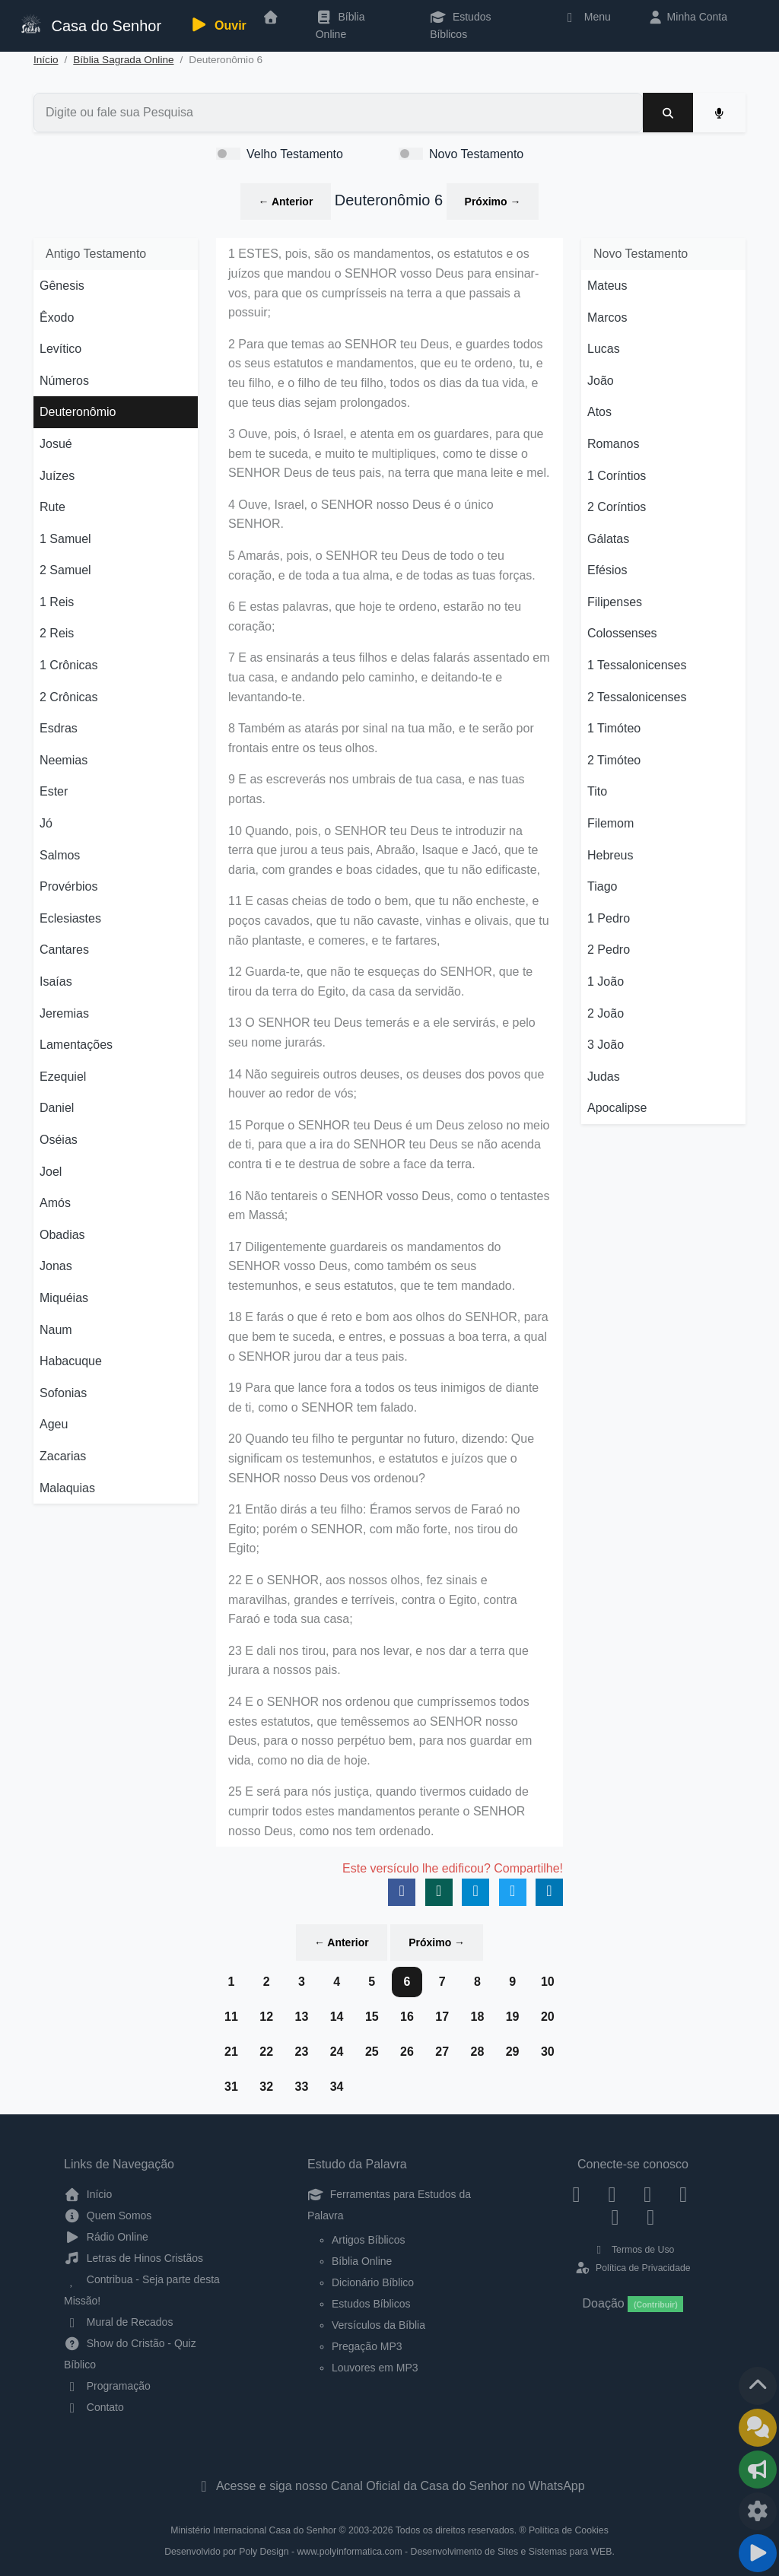  Describe the element at coordinates (59, 728) in the screenshot. I see `Esdras` at that location.